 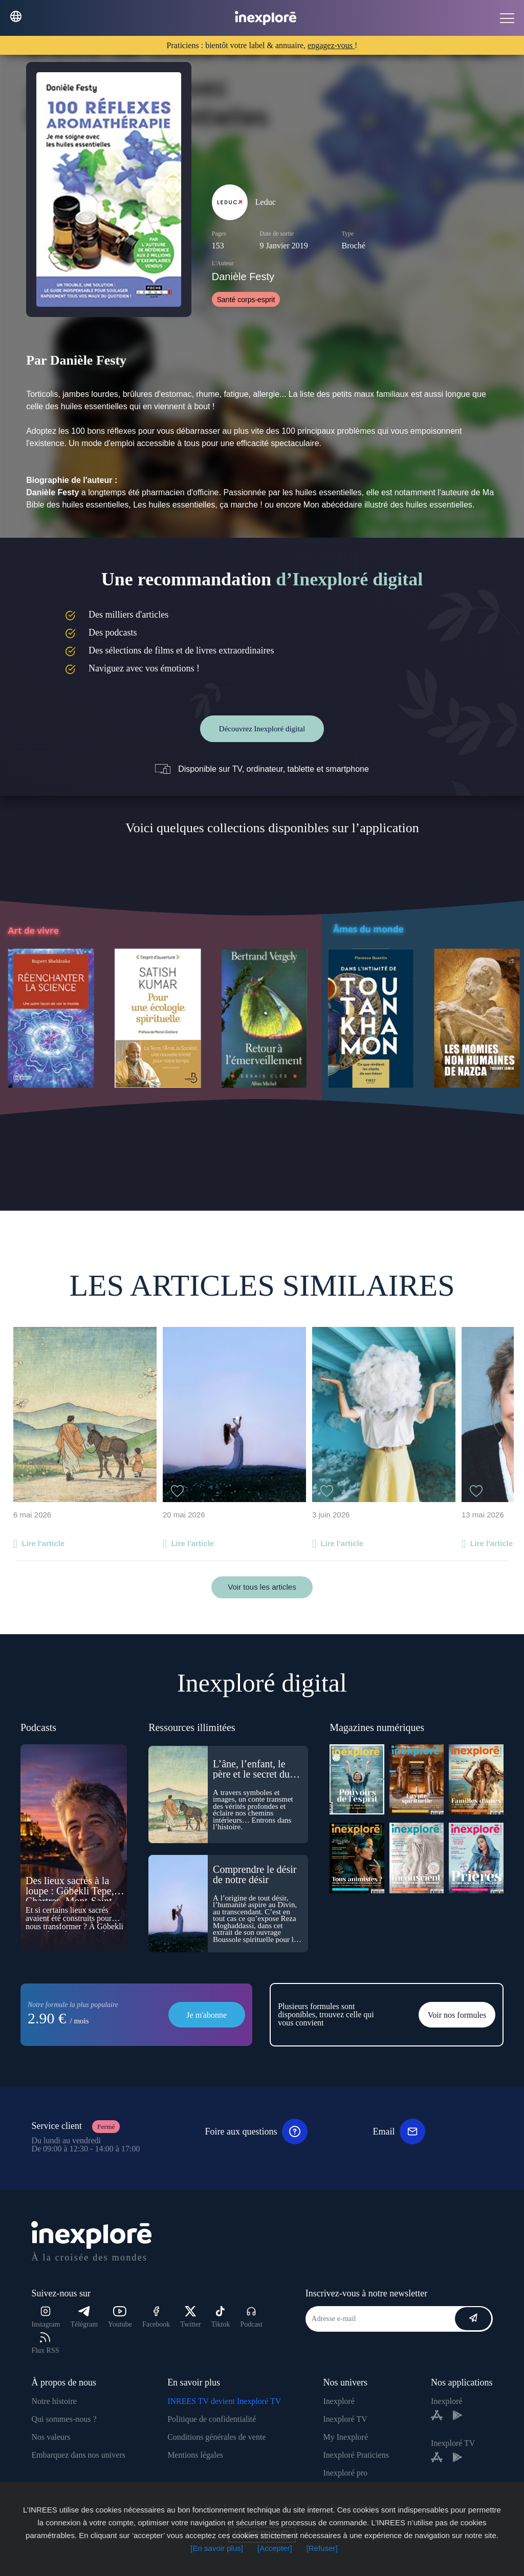 What do you see at coordinates (195, 2455) in the screenshot?
I see `Mentions légales` at bounding box center [195, 2455].